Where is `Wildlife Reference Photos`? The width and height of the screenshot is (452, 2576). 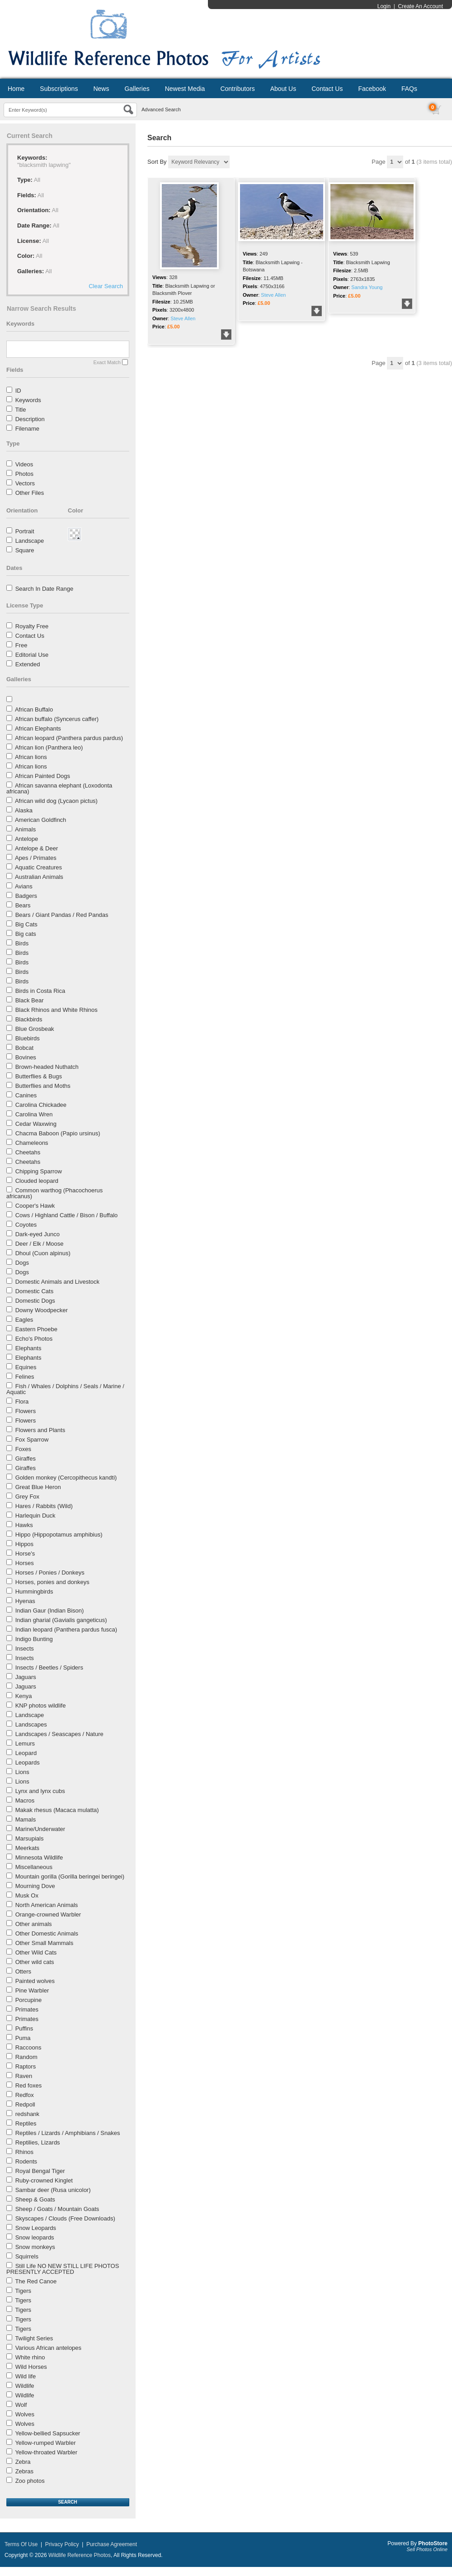 Wildlife Reference Photos is located at coordinates (79, 2555).